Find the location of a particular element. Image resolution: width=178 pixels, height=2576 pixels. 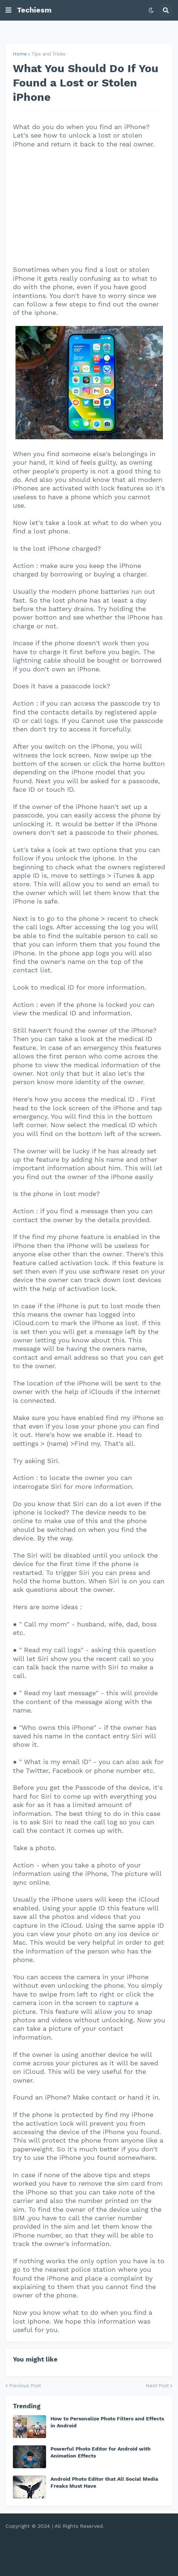

Android Photo Editor that All Social Media Freaks Must Have is located at coordinates (104, 2482).